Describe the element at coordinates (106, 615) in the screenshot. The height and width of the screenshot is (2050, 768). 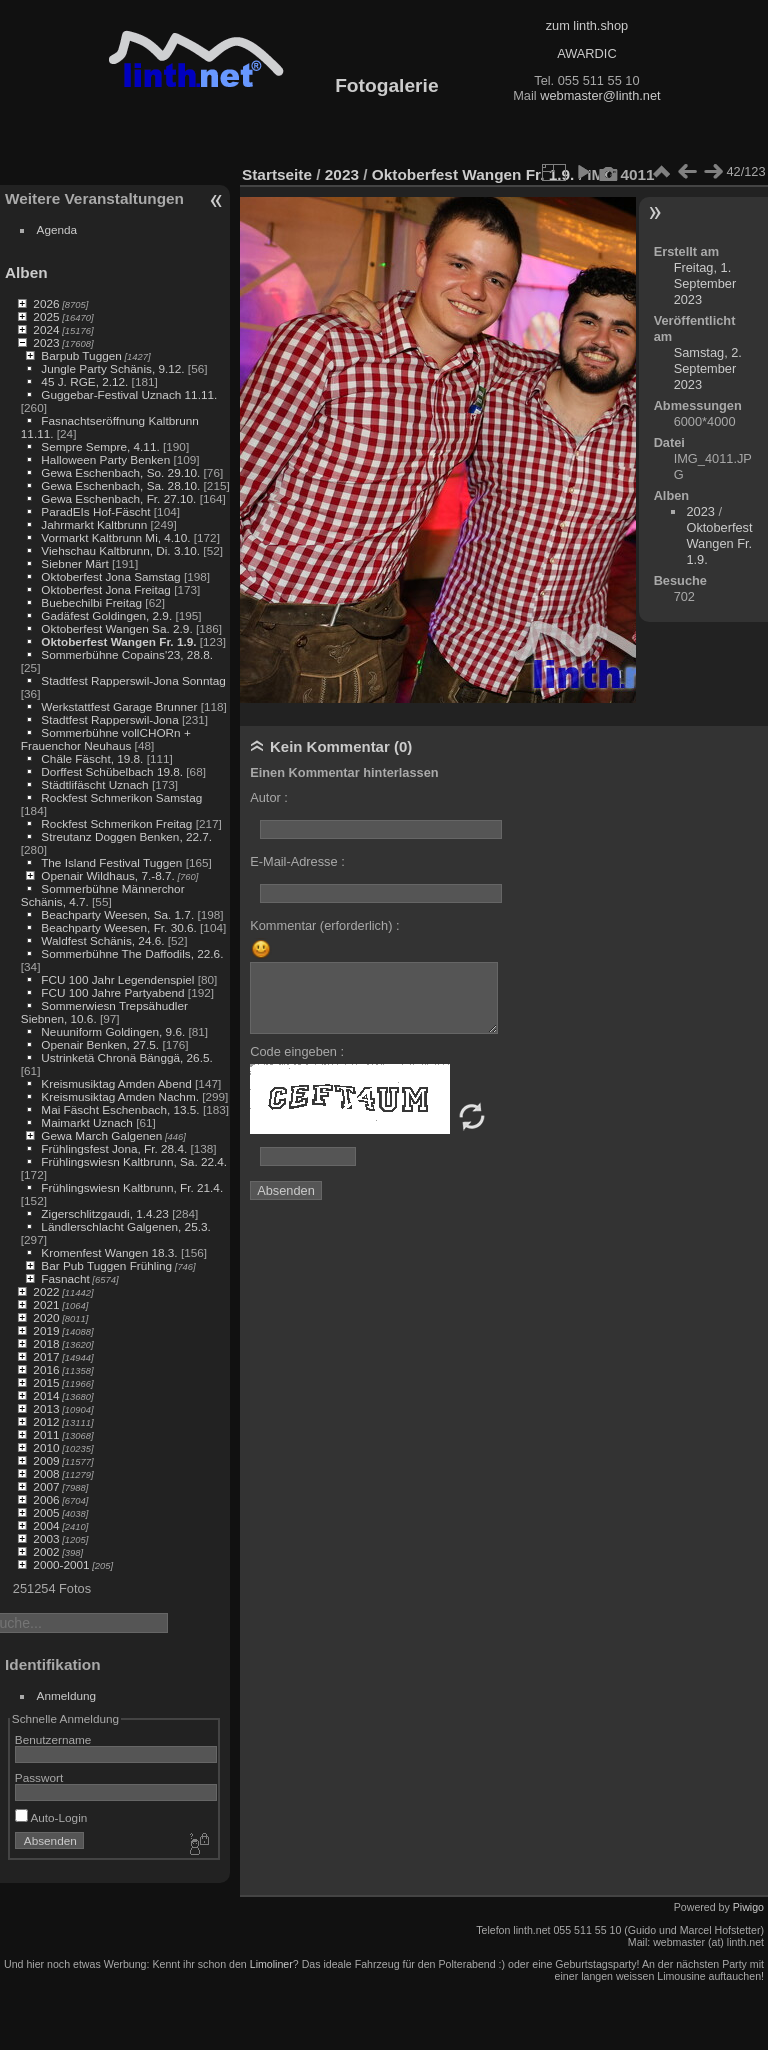
I see `Gadäfest Goldingen, 2.9.` at that location.